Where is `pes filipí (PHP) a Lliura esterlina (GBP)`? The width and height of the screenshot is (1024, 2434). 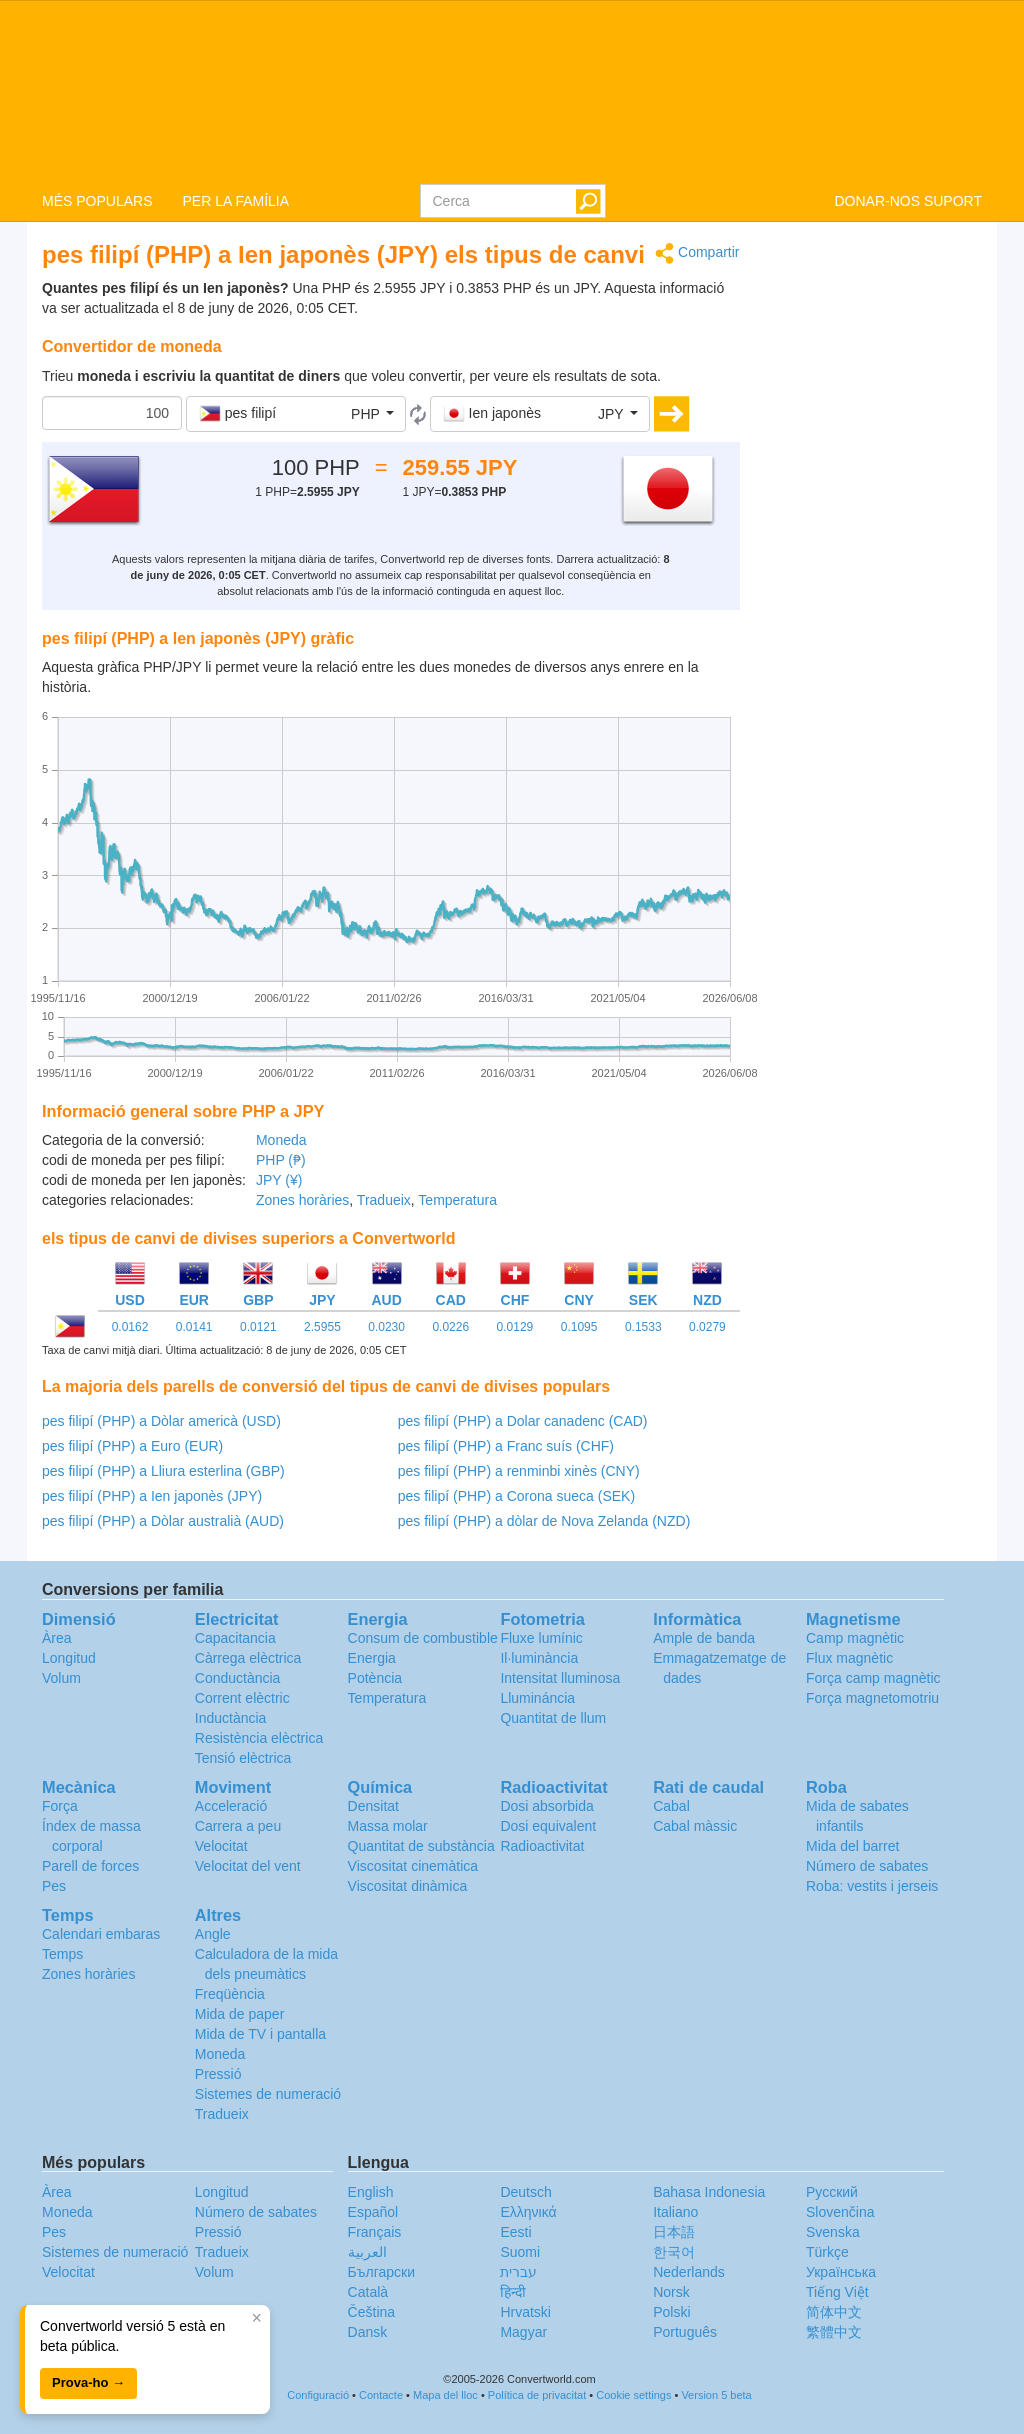 pes filipí (PHP) a Lliura esterlina (GBP) is located at coordinates (163, 1471).